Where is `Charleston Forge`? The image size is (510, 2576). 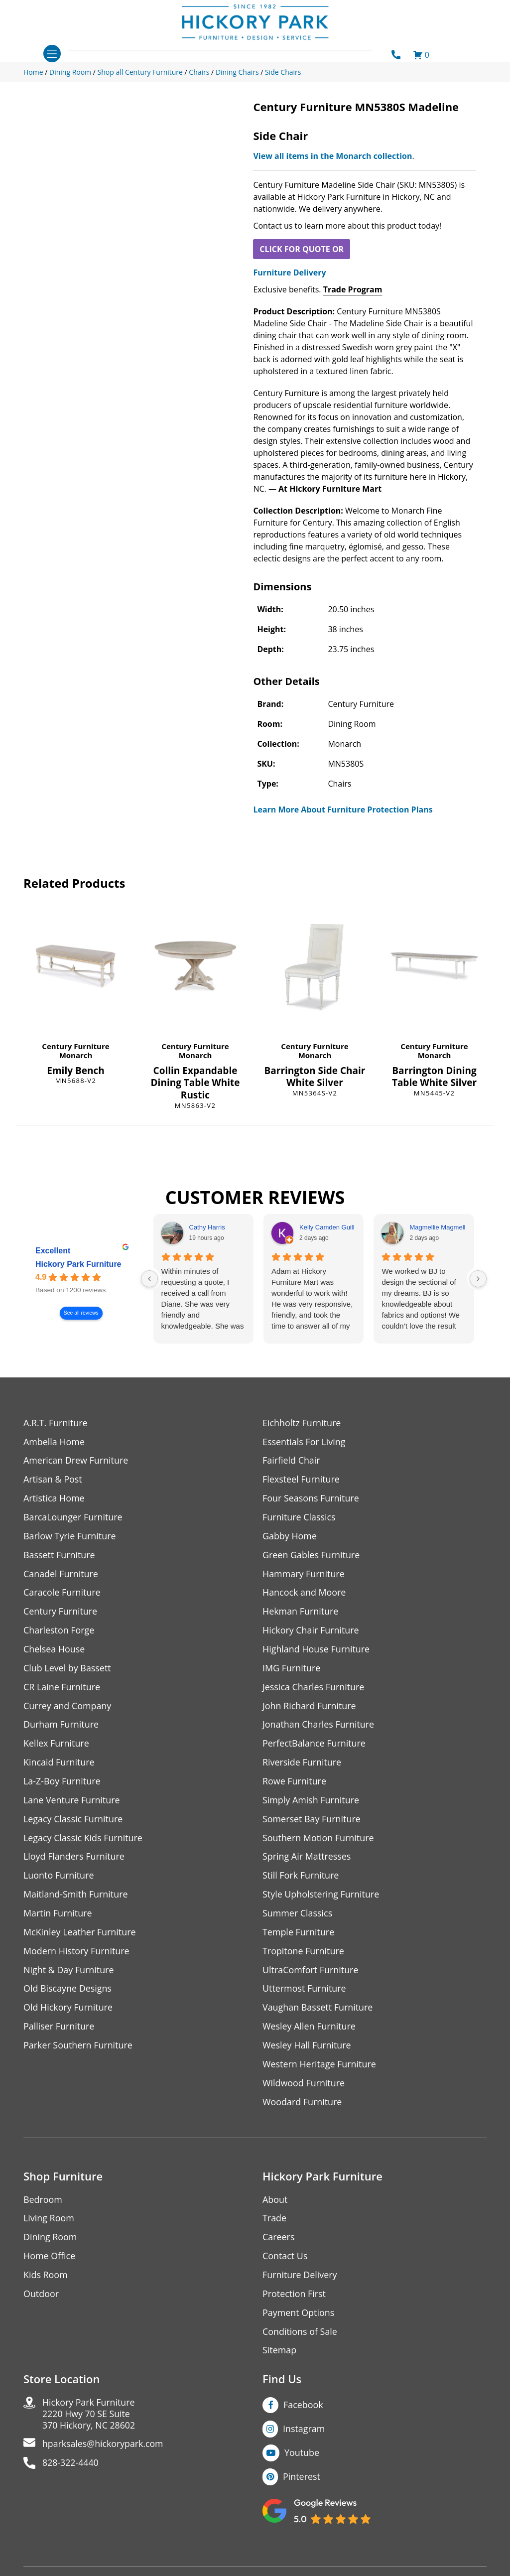
Charleston Forge is located at coordinates (59, 1631).